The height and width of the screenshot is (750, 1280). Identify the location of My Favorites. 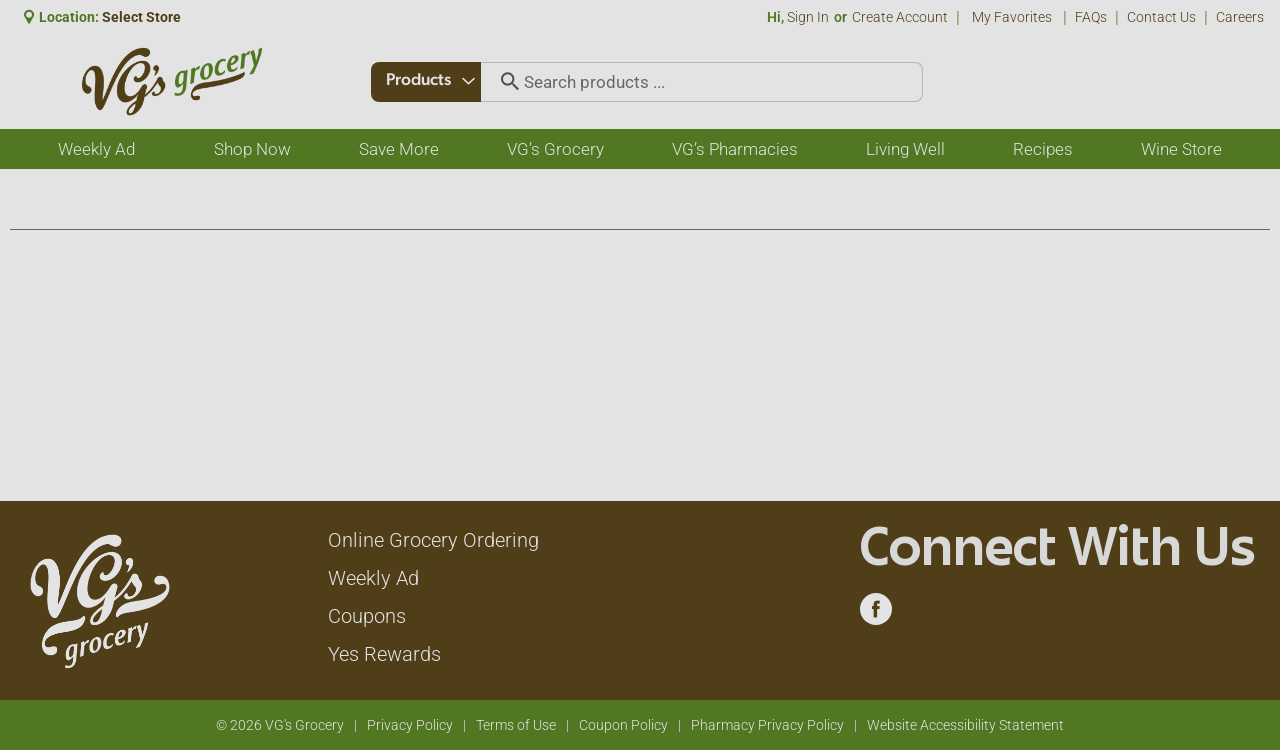
(1013, 17).